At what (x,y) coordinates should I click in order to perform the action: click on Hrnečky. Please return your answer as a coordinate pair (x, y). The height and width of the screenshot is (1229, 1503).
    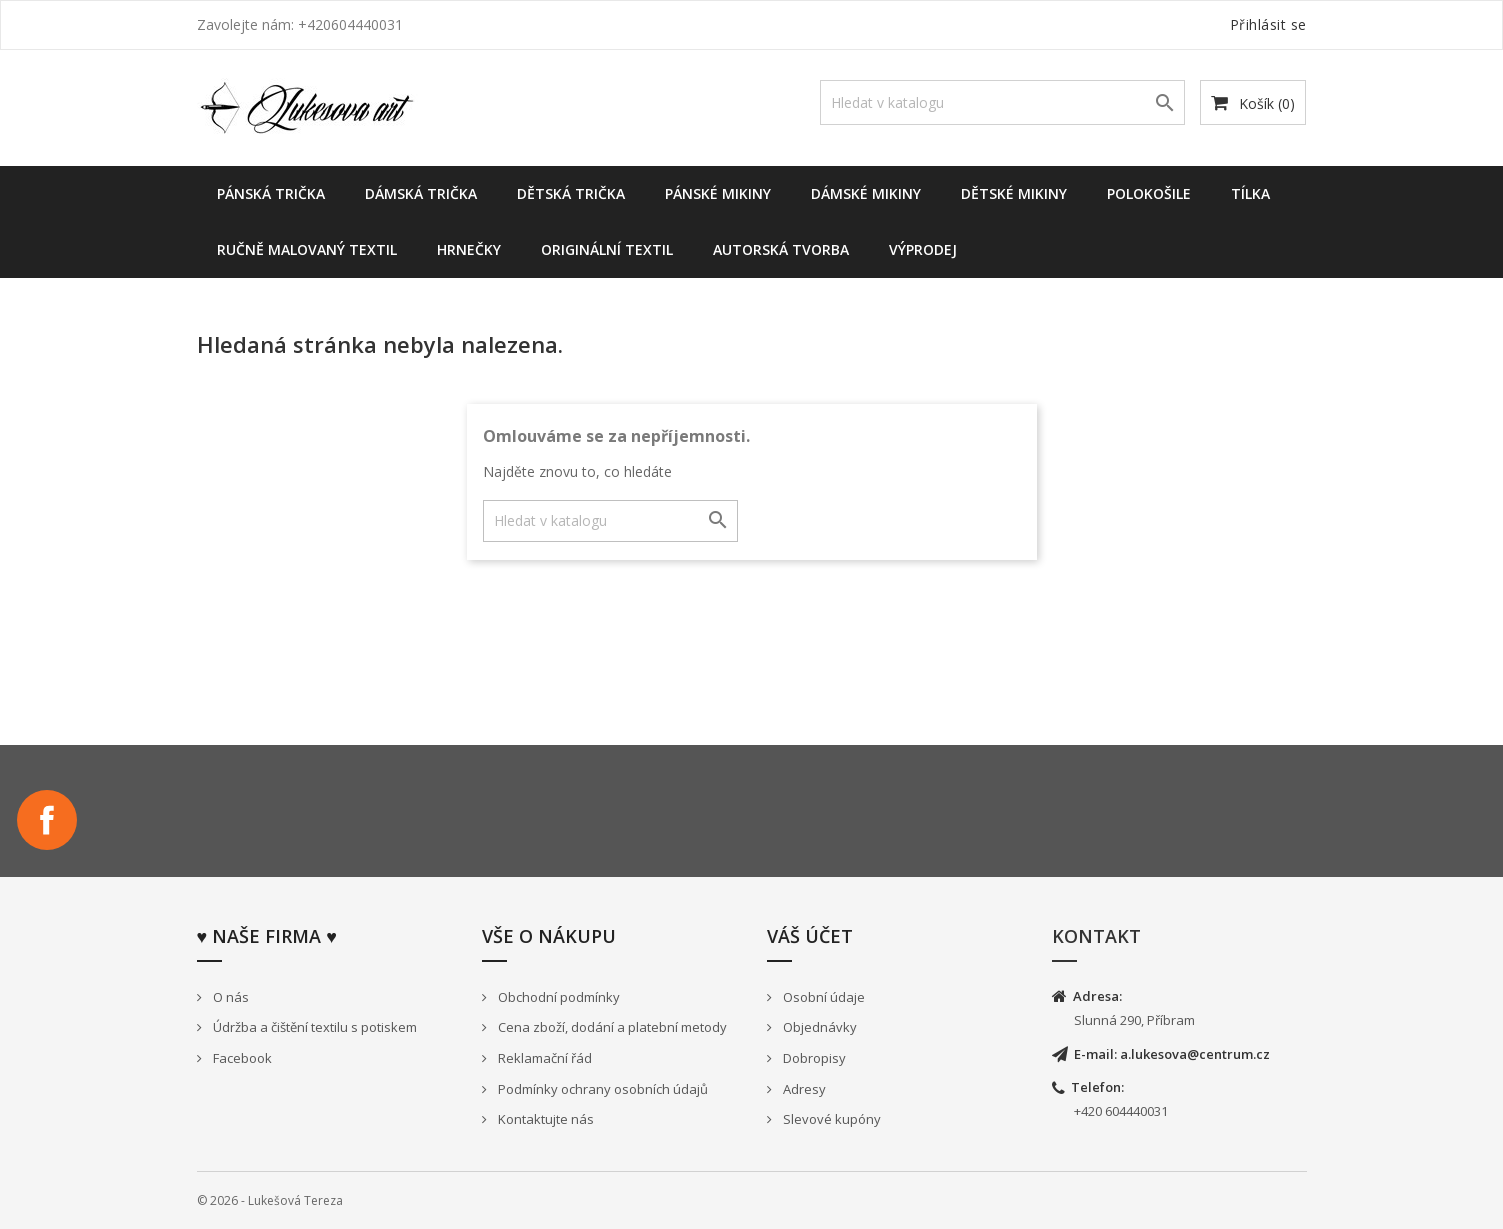
    Looking at the image, I should click on (469, 249).